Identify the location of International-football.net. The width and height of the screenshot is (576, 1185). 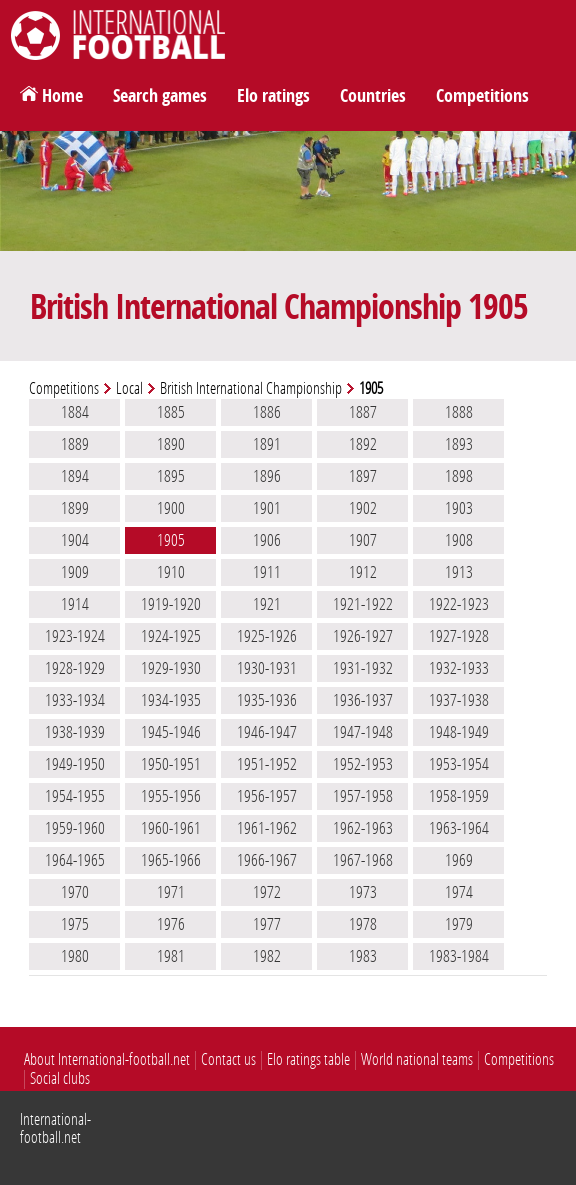
(55, 1128).